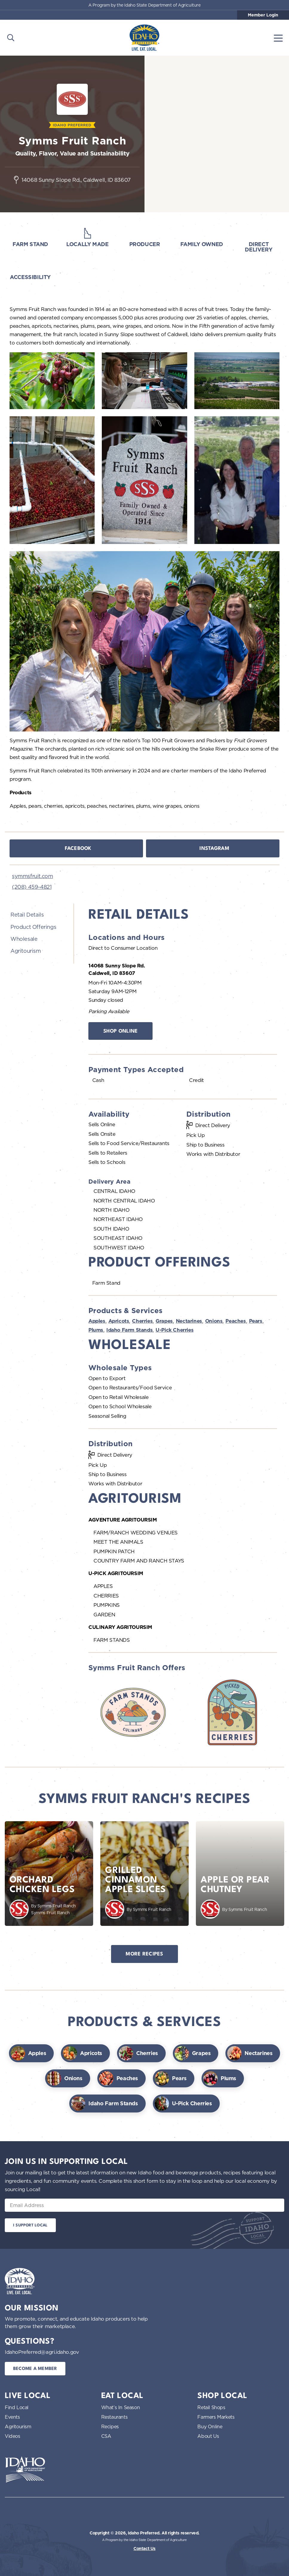 The height and width of the screenshot is (2576, 289). Describe the element at coordinates (120, 1031) in the screenshot. I see `Shop Online` at that location.